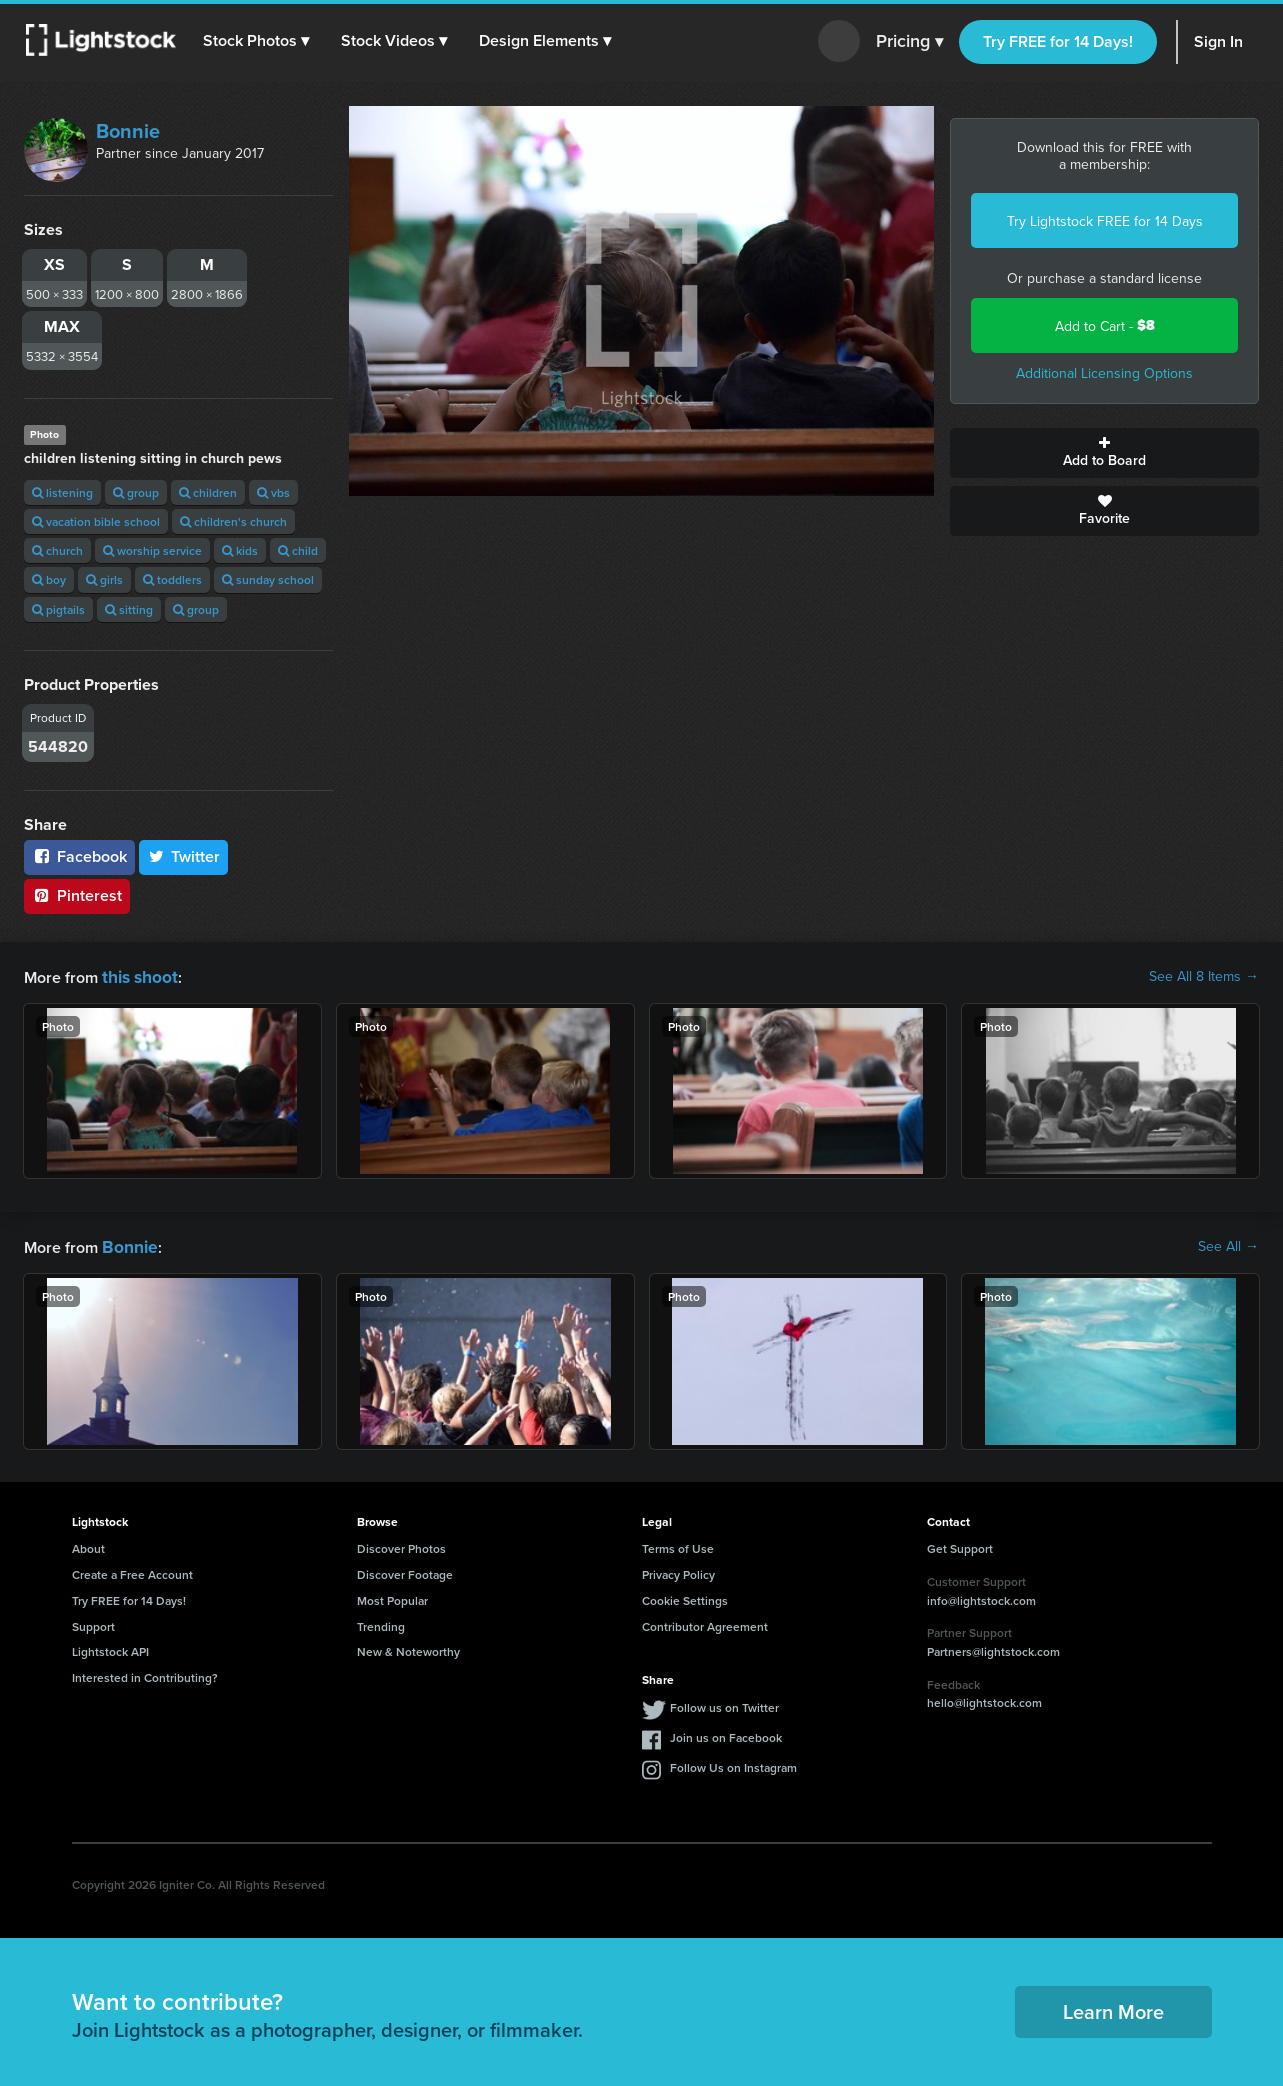 Image resolution: width=1283 pixels, height=2086 pixels. I want to click on pigtails, so click(58, 609).